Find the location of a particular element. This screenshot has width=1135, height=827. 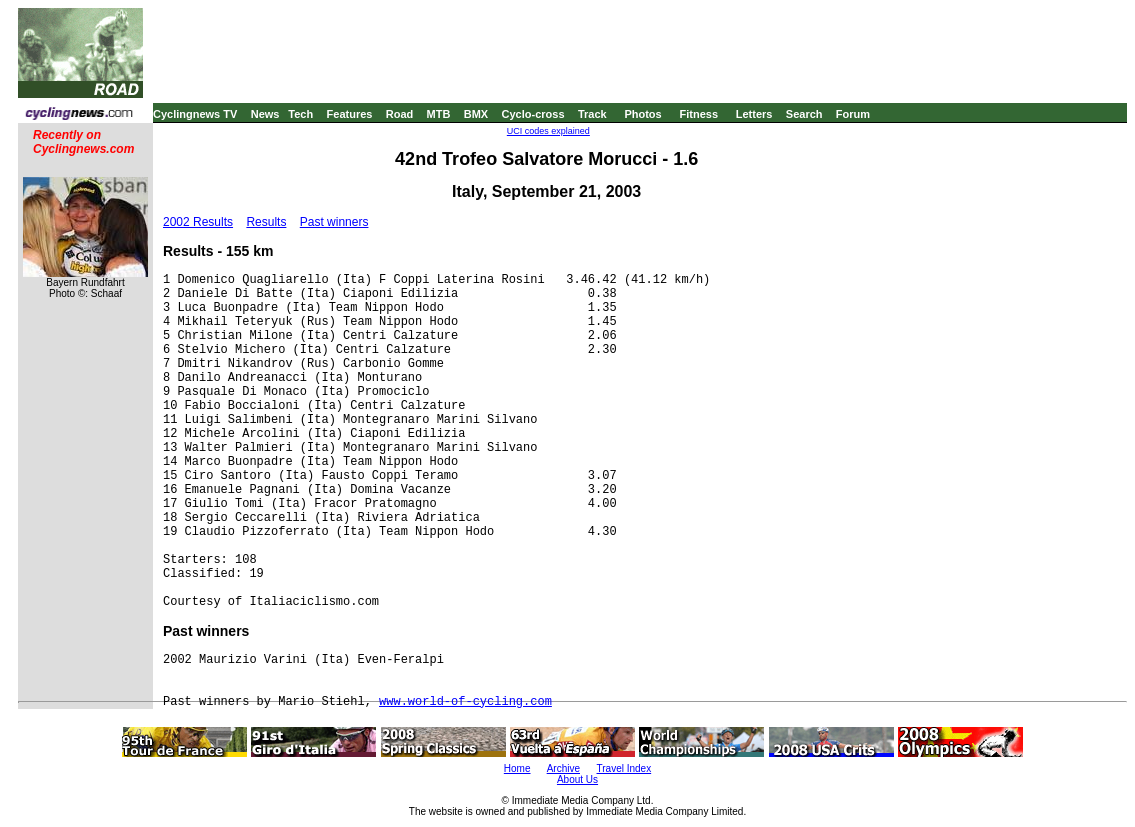

About Us is located at coordinates (577, 779).